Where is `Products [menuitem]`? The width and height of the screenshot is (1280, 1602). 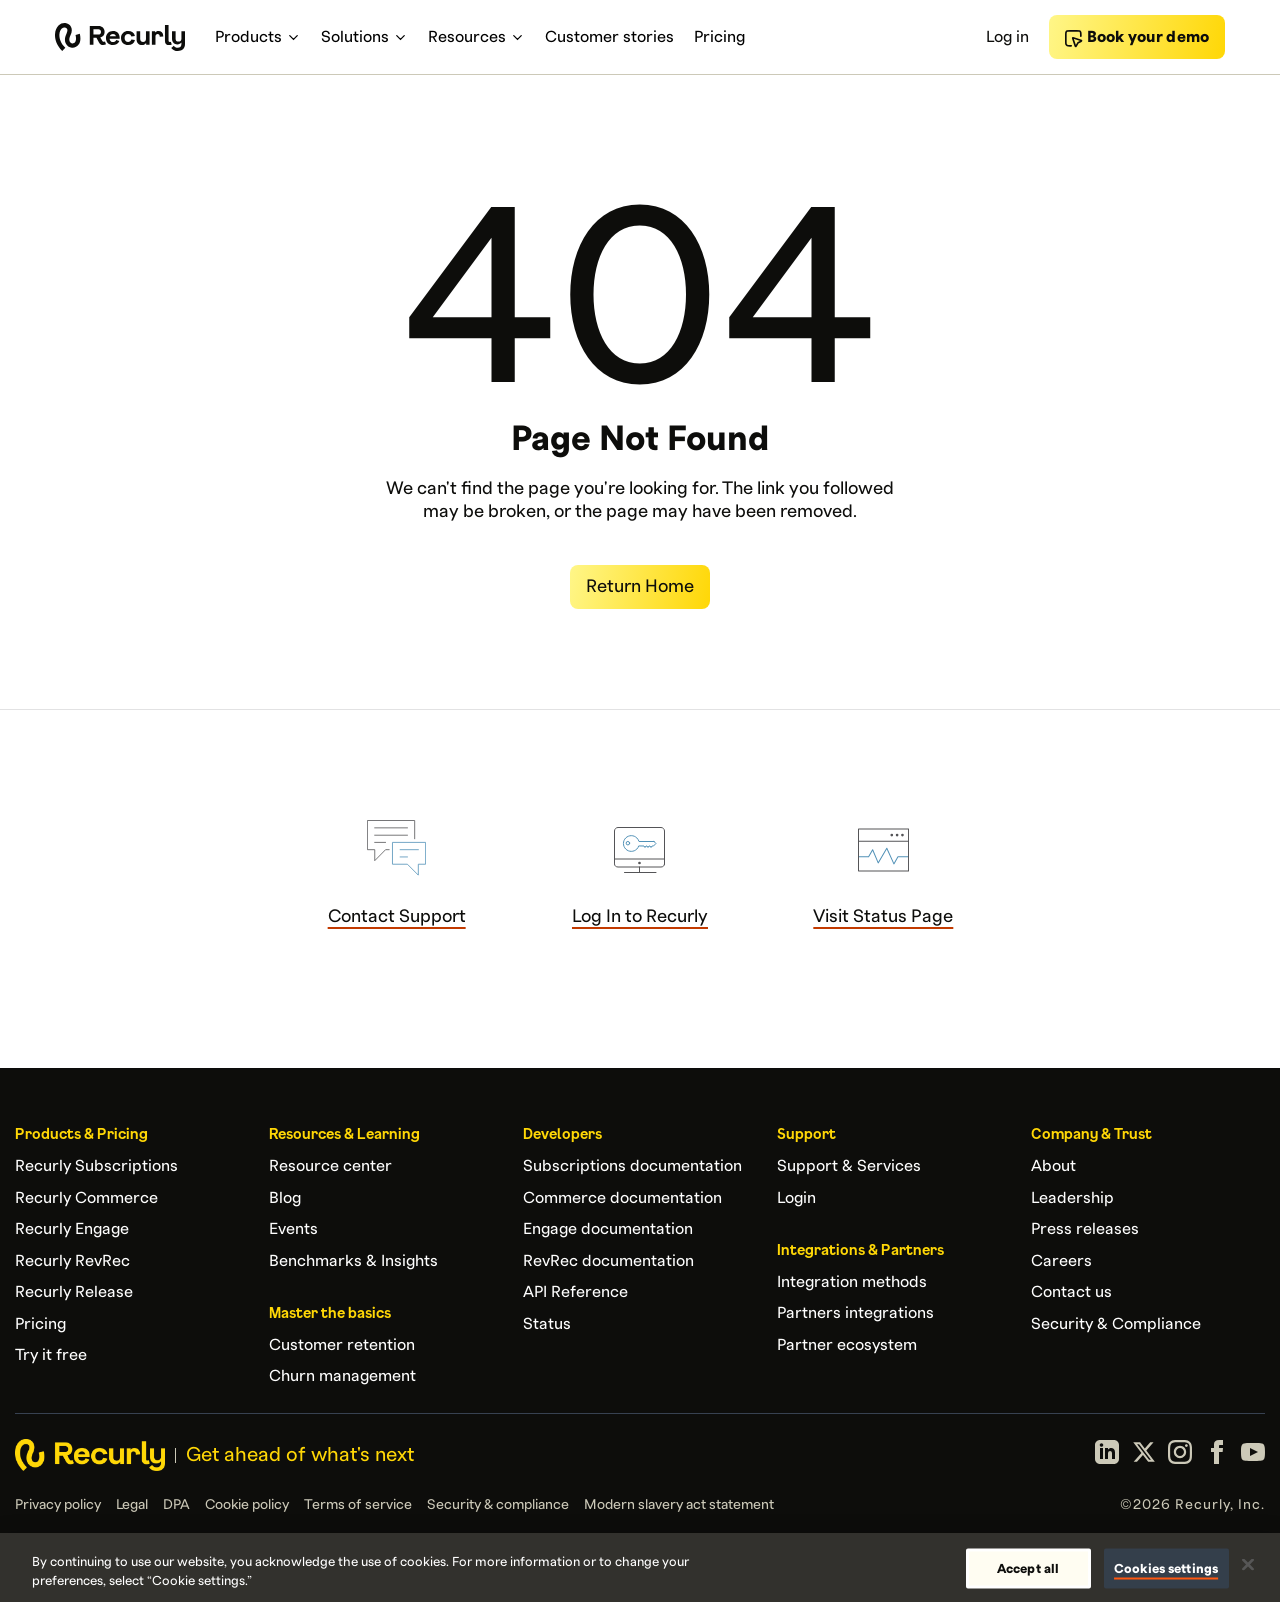
Products [menuitem] is located at coordinates (258, 37).